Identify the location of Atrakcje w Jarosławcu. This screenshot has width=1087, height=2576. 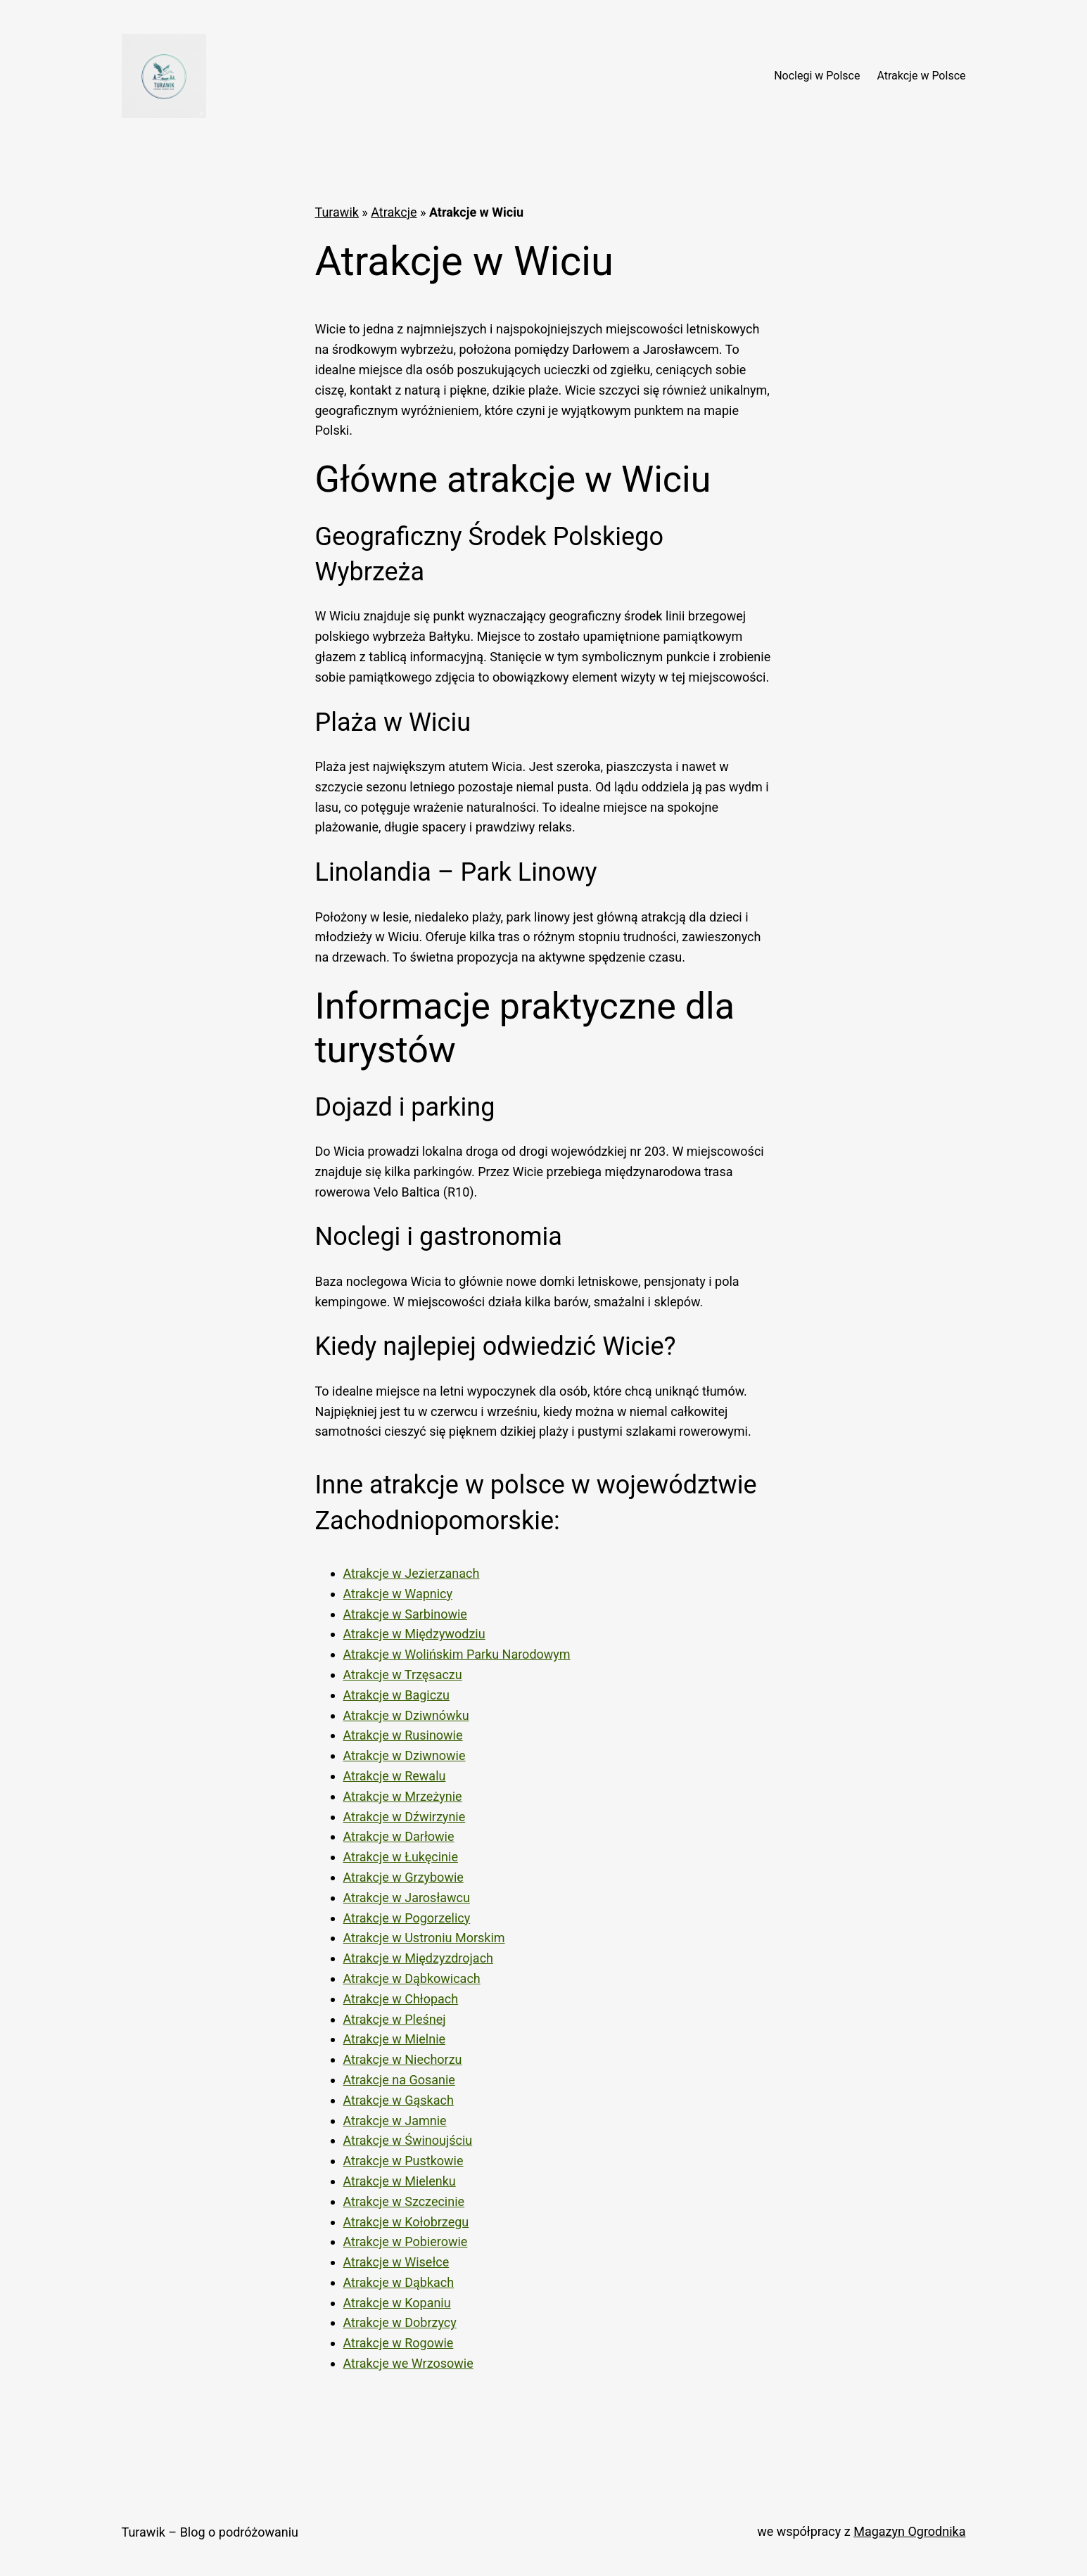
(406, 1897).